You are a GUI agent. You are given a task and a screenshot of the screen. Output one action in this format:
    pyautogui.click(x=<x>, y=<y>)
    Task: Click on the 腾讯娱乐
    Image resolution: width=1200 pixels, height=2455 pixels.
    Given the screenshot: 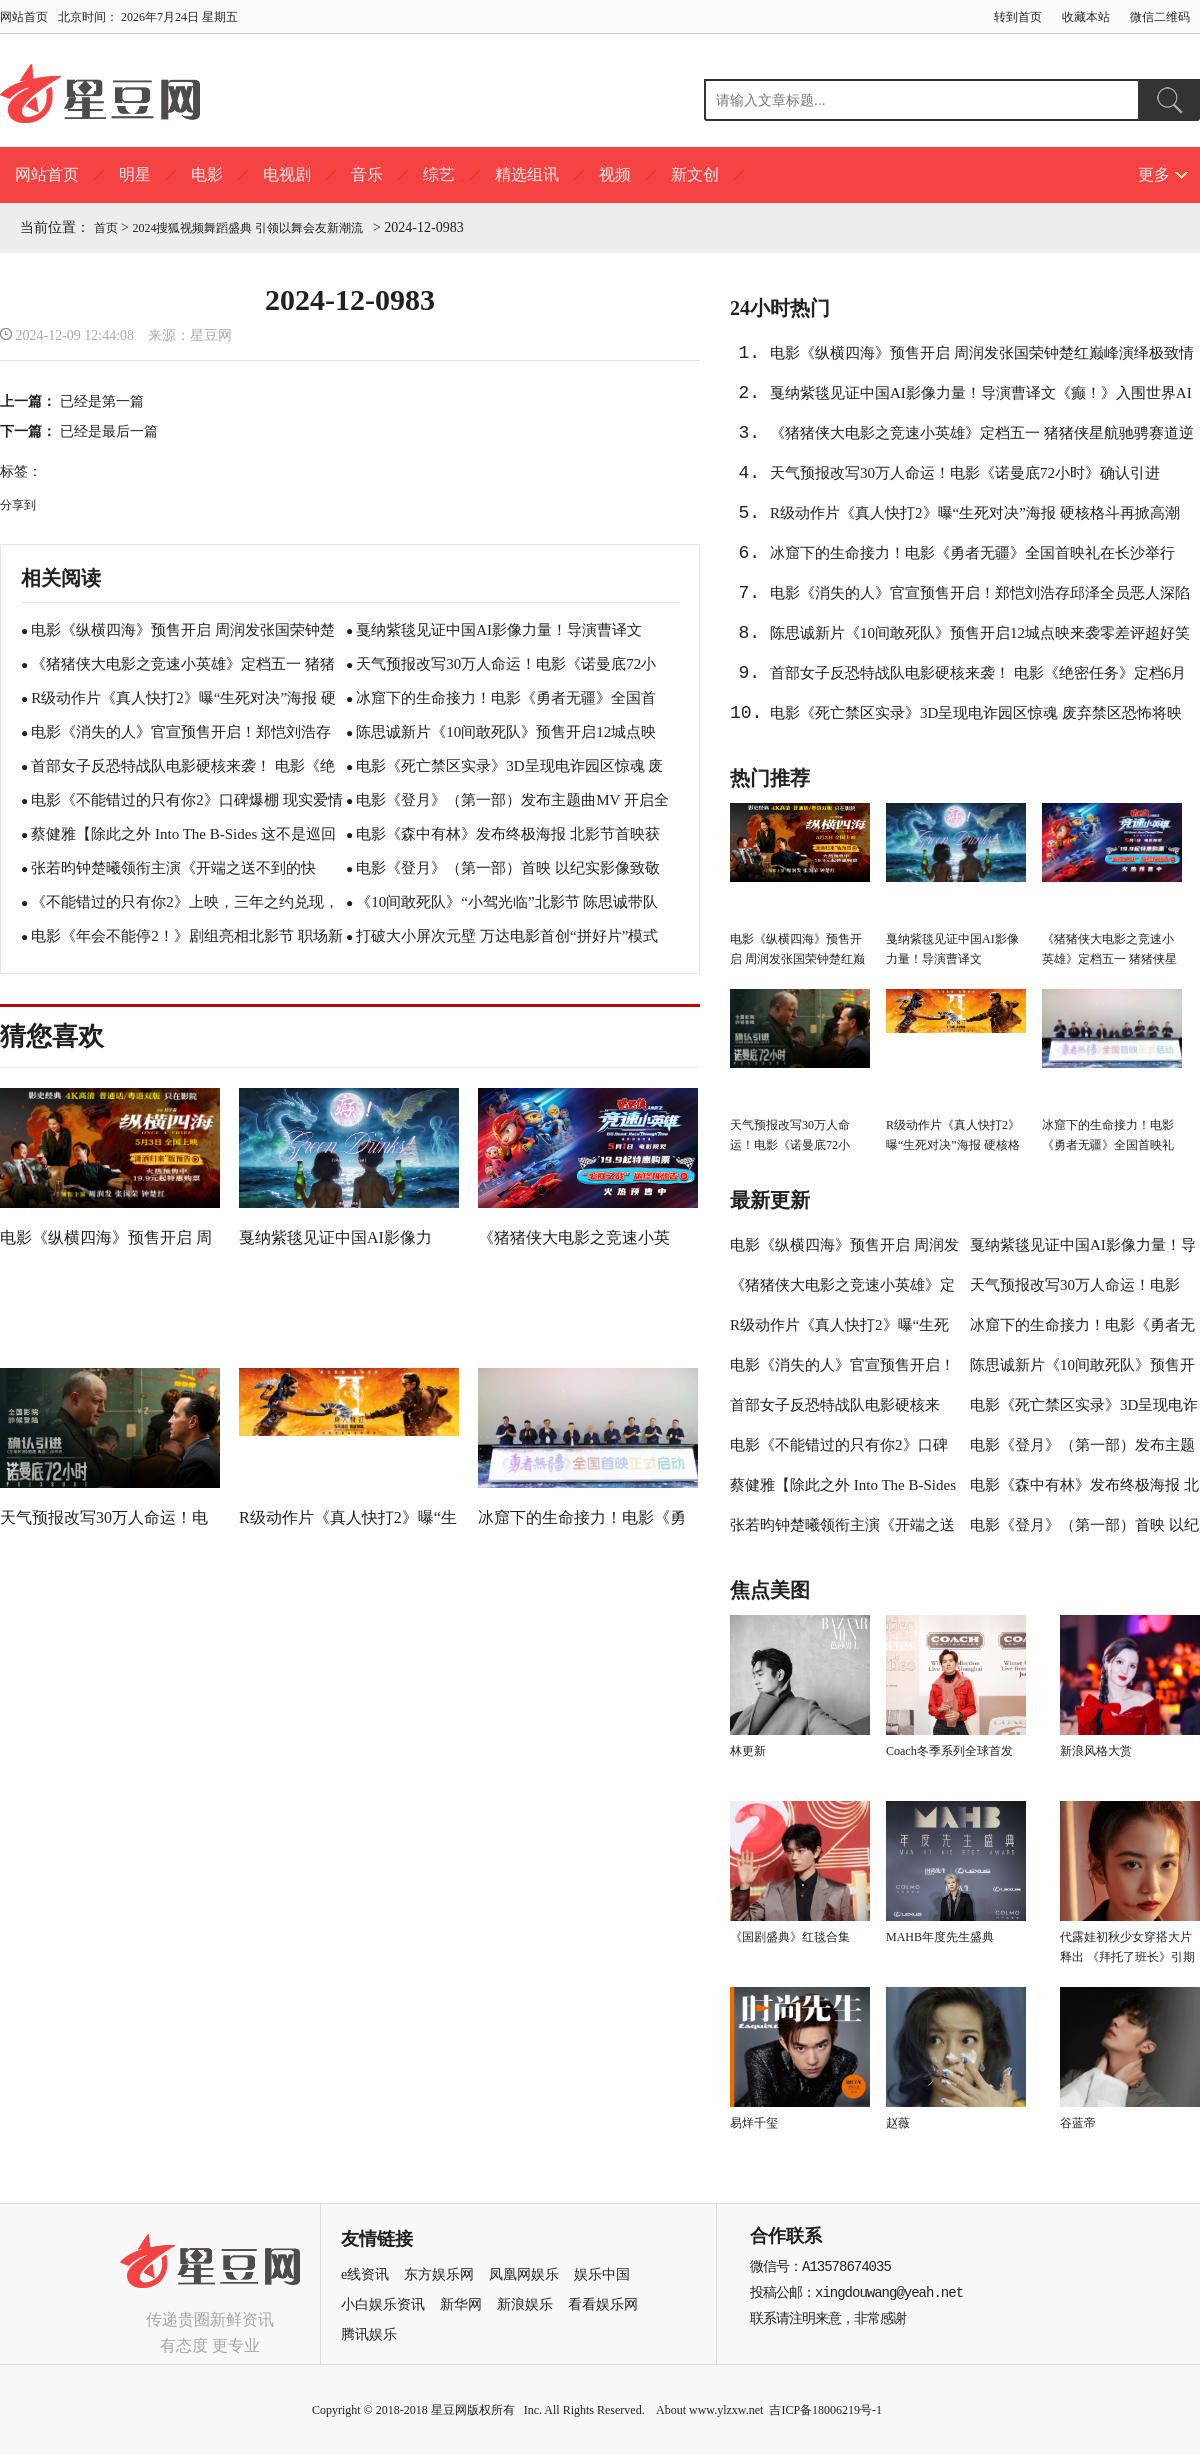 What is the action you would take?
    pyautogui.click(x=369, y=2334)
    